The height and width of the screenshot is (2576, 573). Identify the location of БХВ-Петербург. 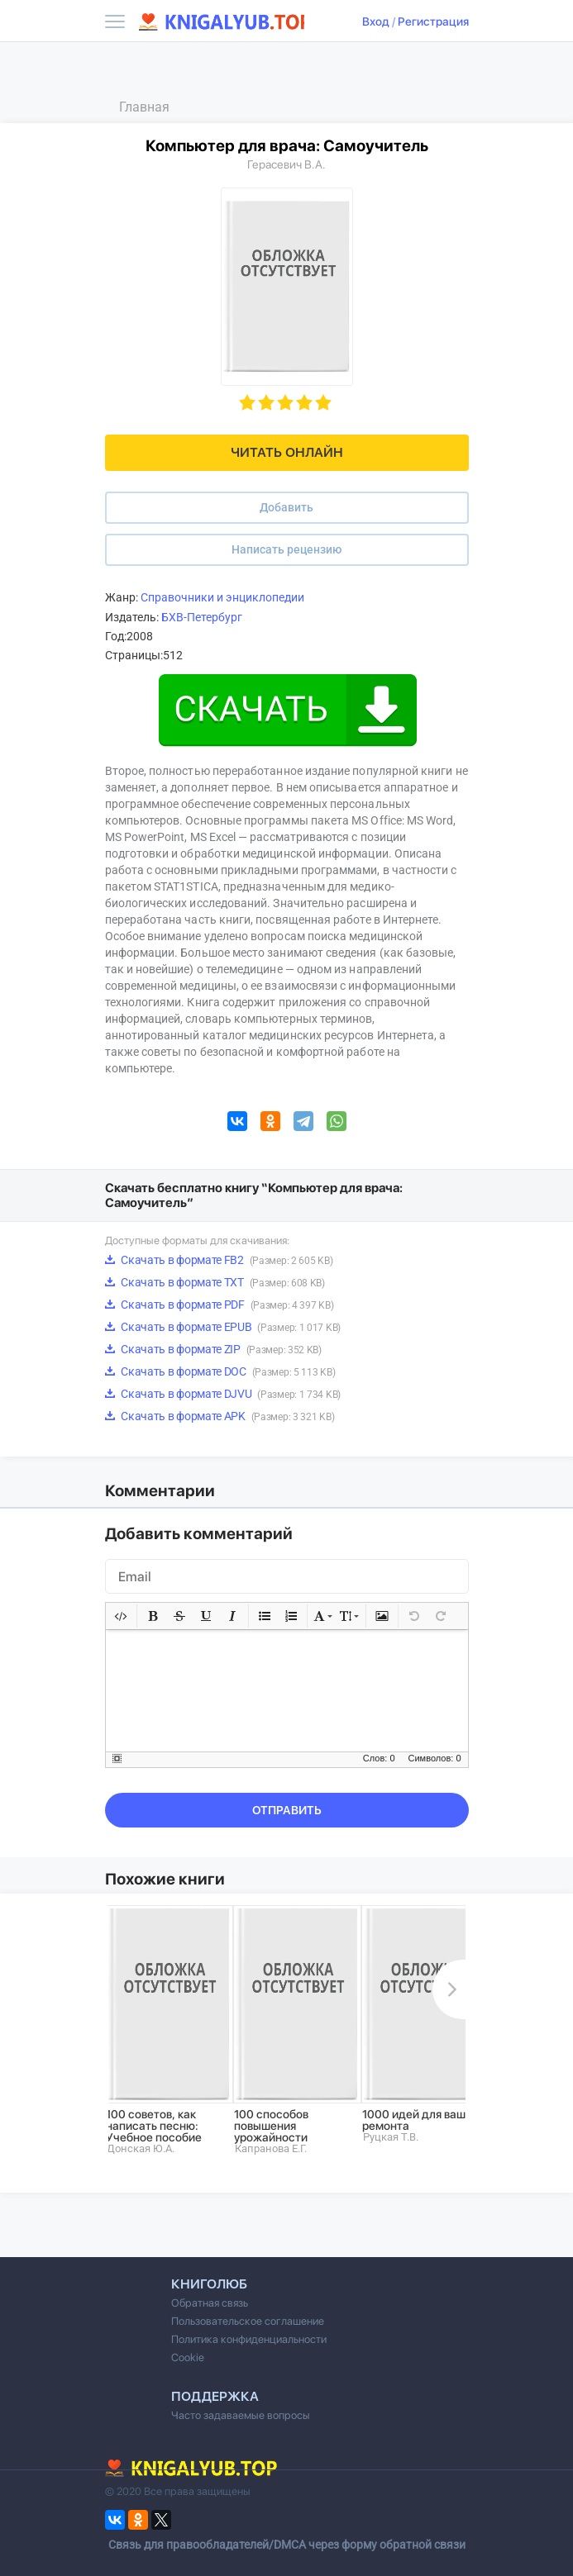
(201, 617).